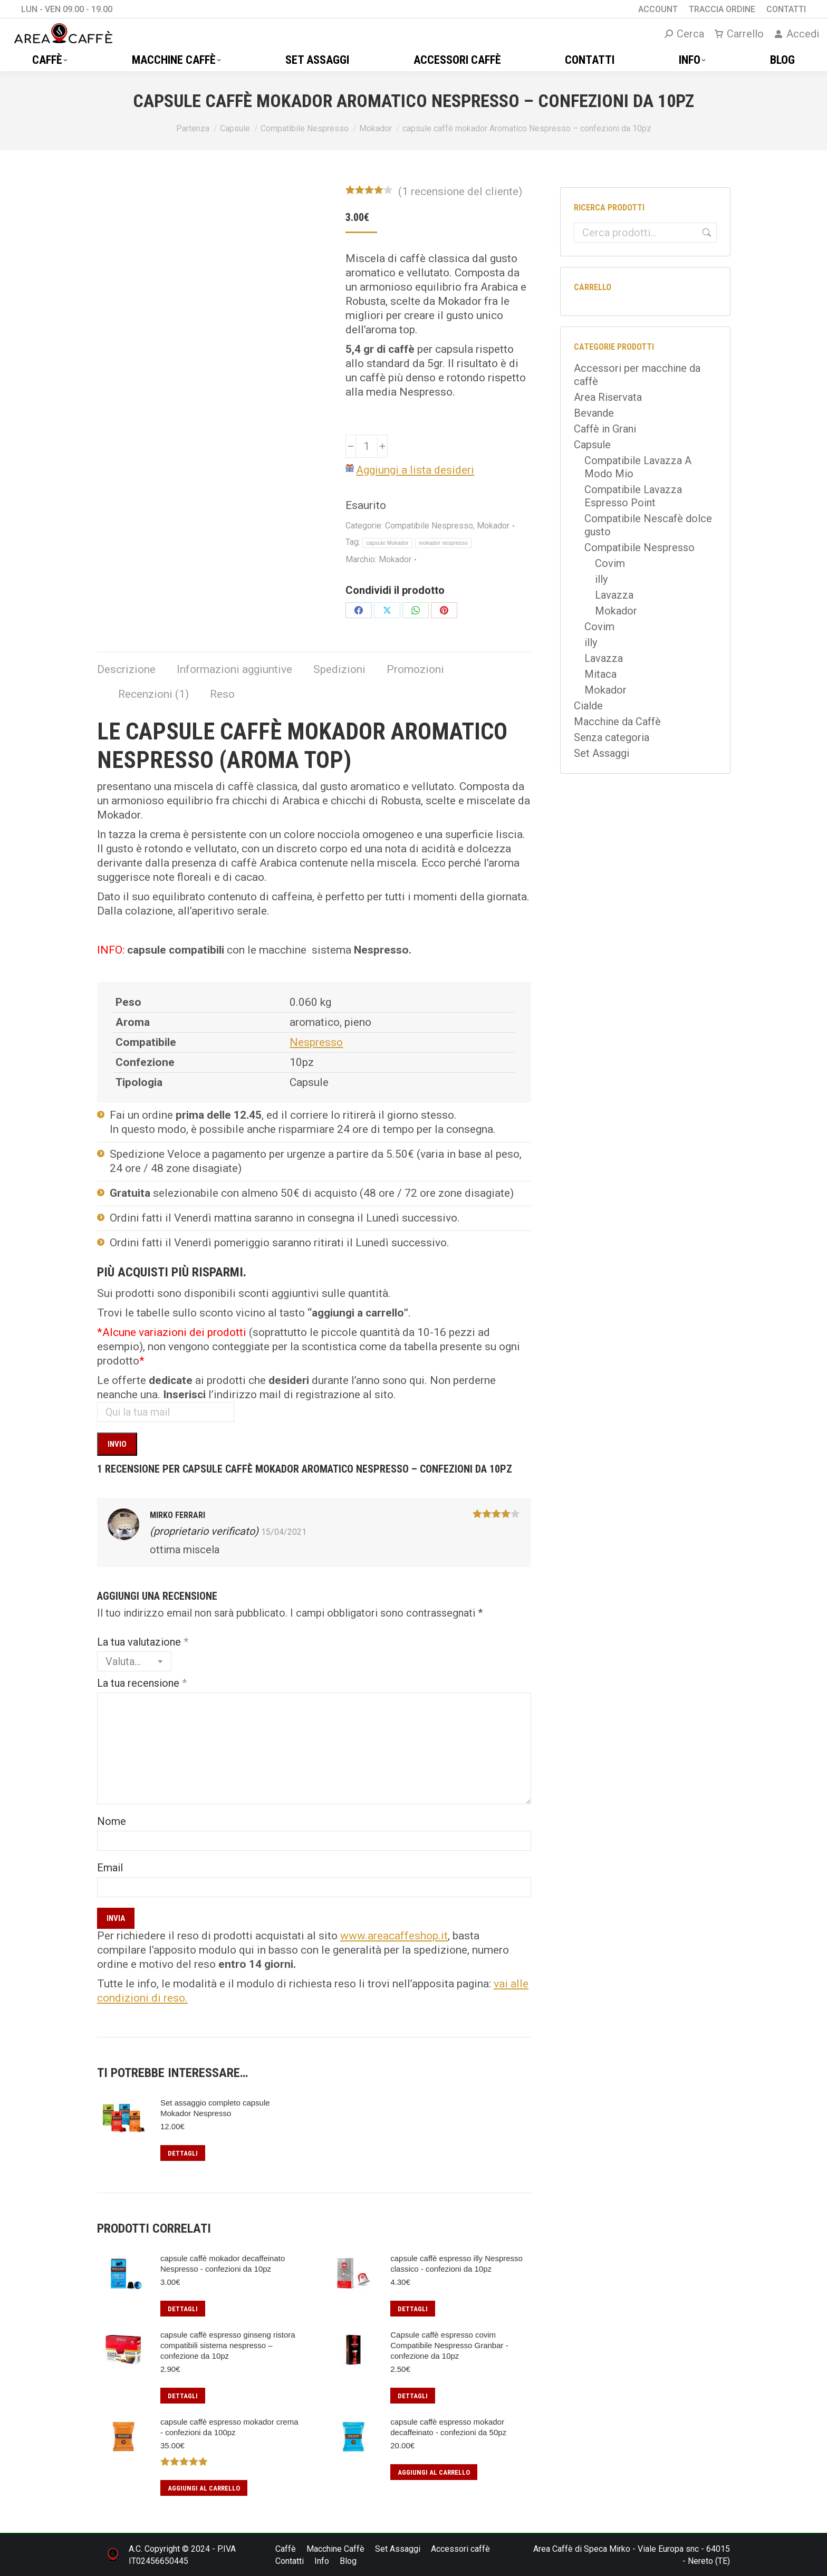 The image size is (827, 2576). What do you see at coordinates (215, 2108) in the screenshot?
I see `Set assaggio completo capsule Mokador Nespresso` at bounding box center [215, 2108].